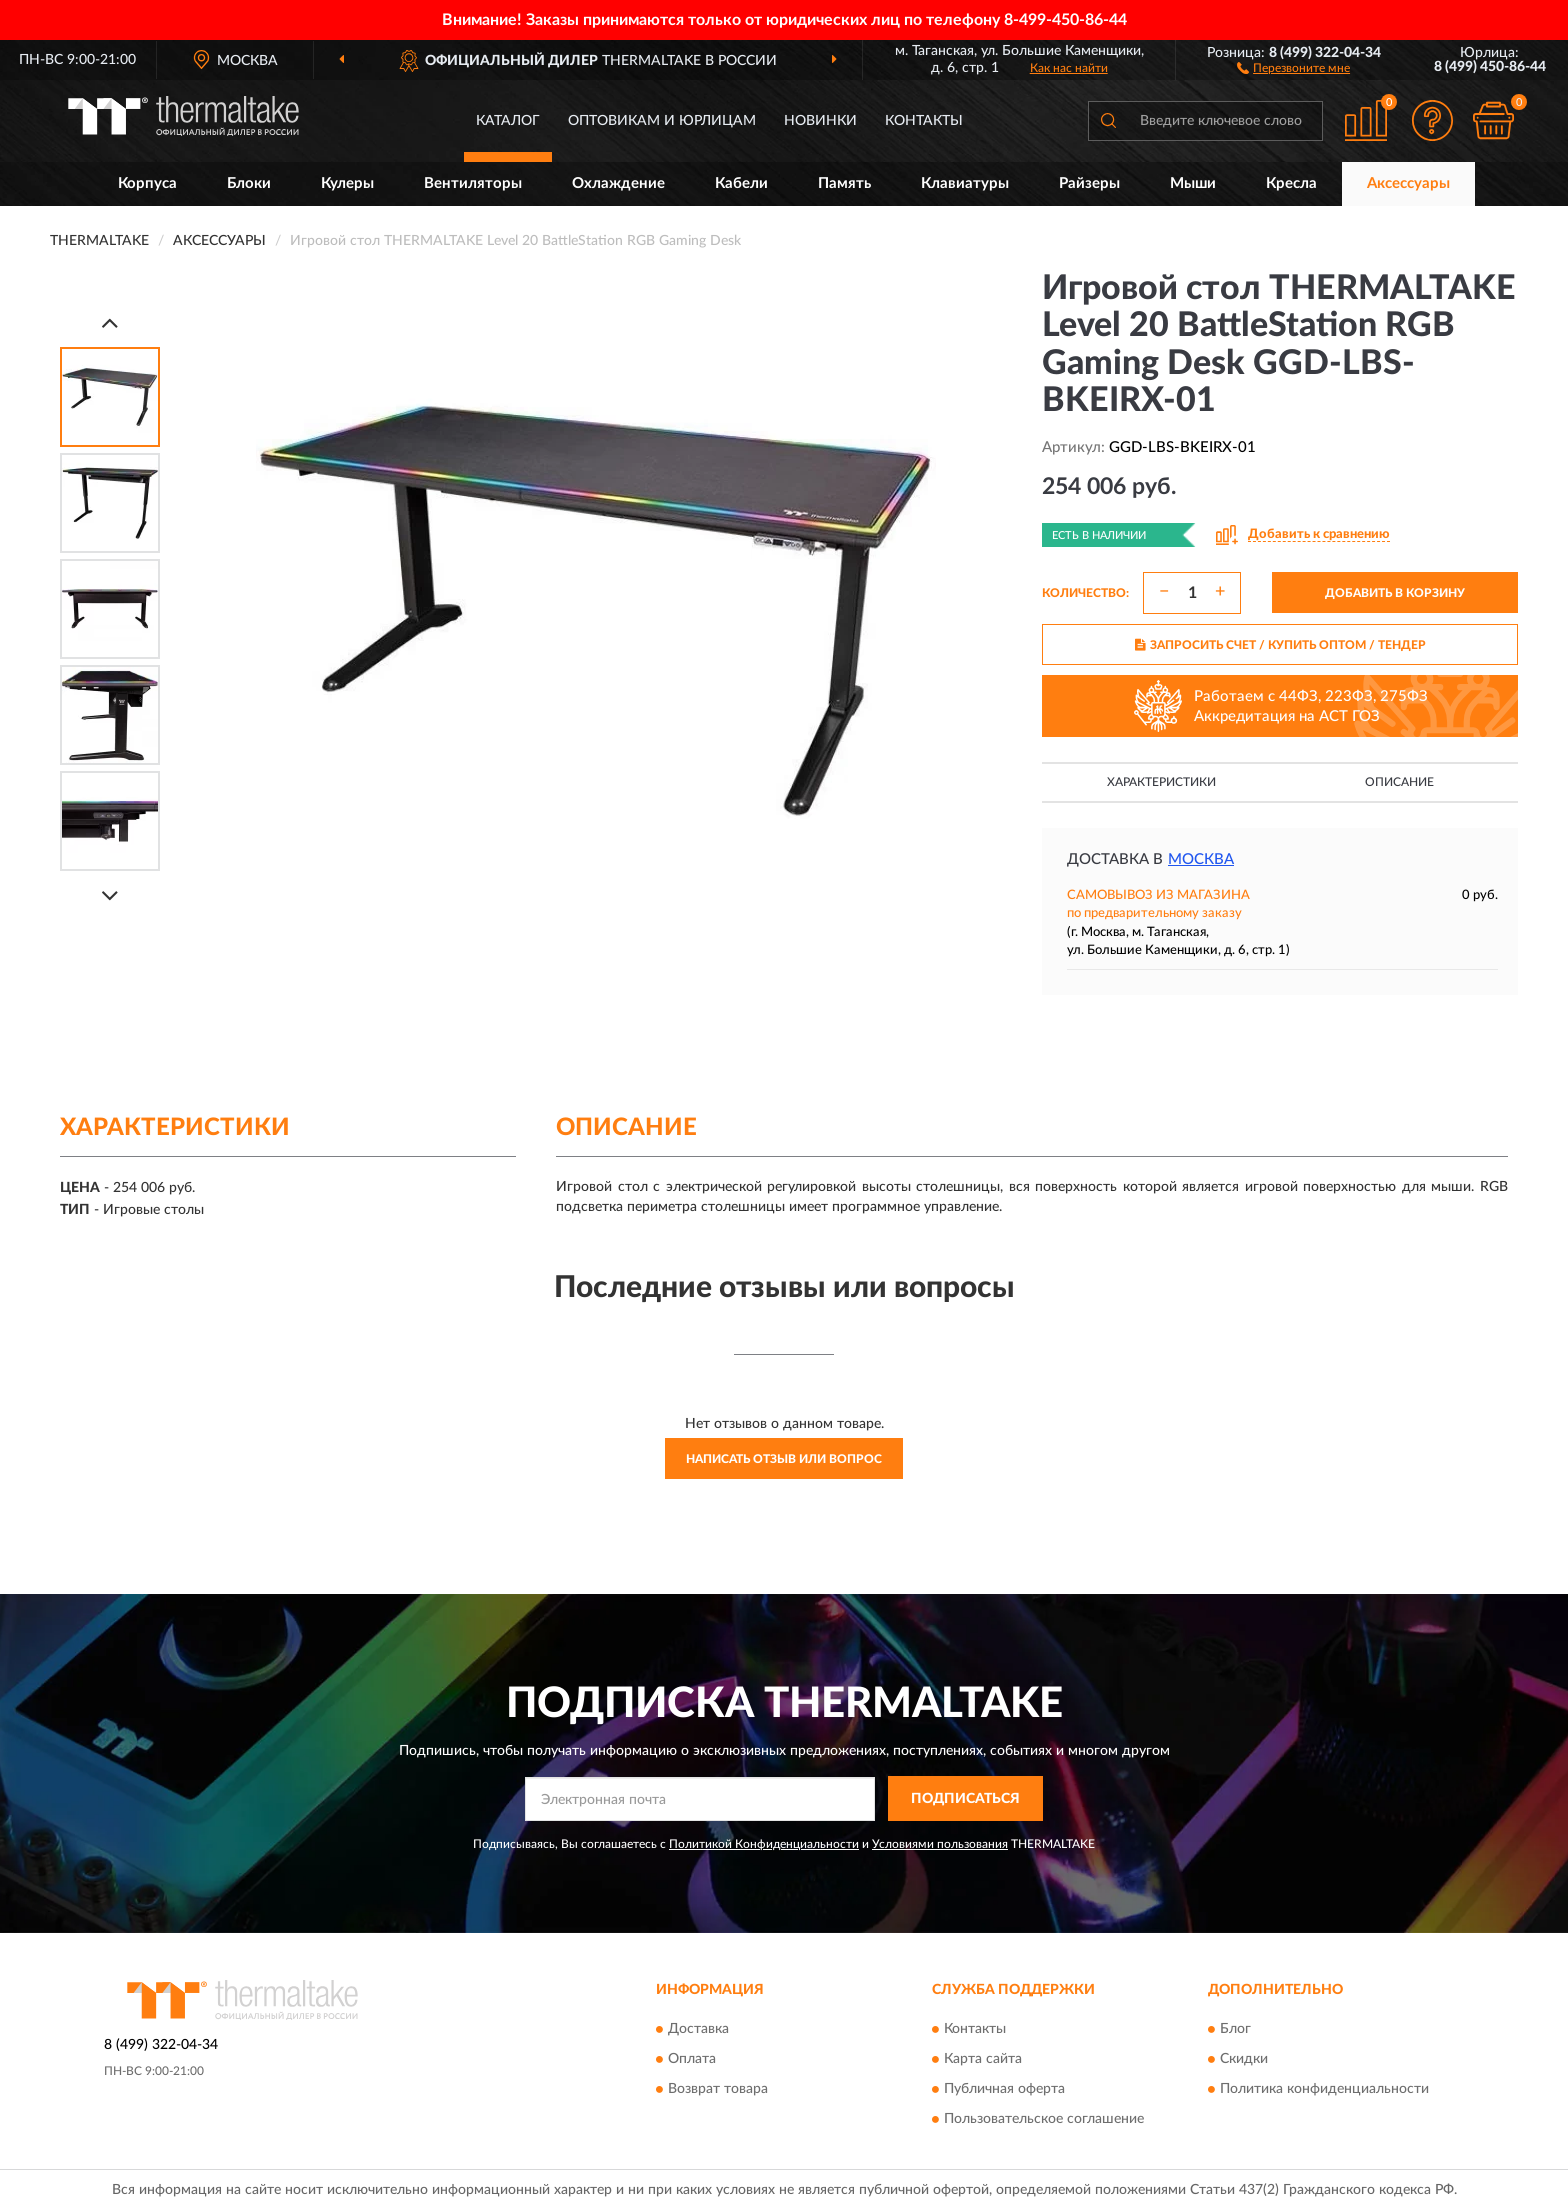 The image size is (1568, 2210). What do you see at coordinates (618, 183) in the screenshot?
I see `Охлаждение` at bounding box center [618, 183].